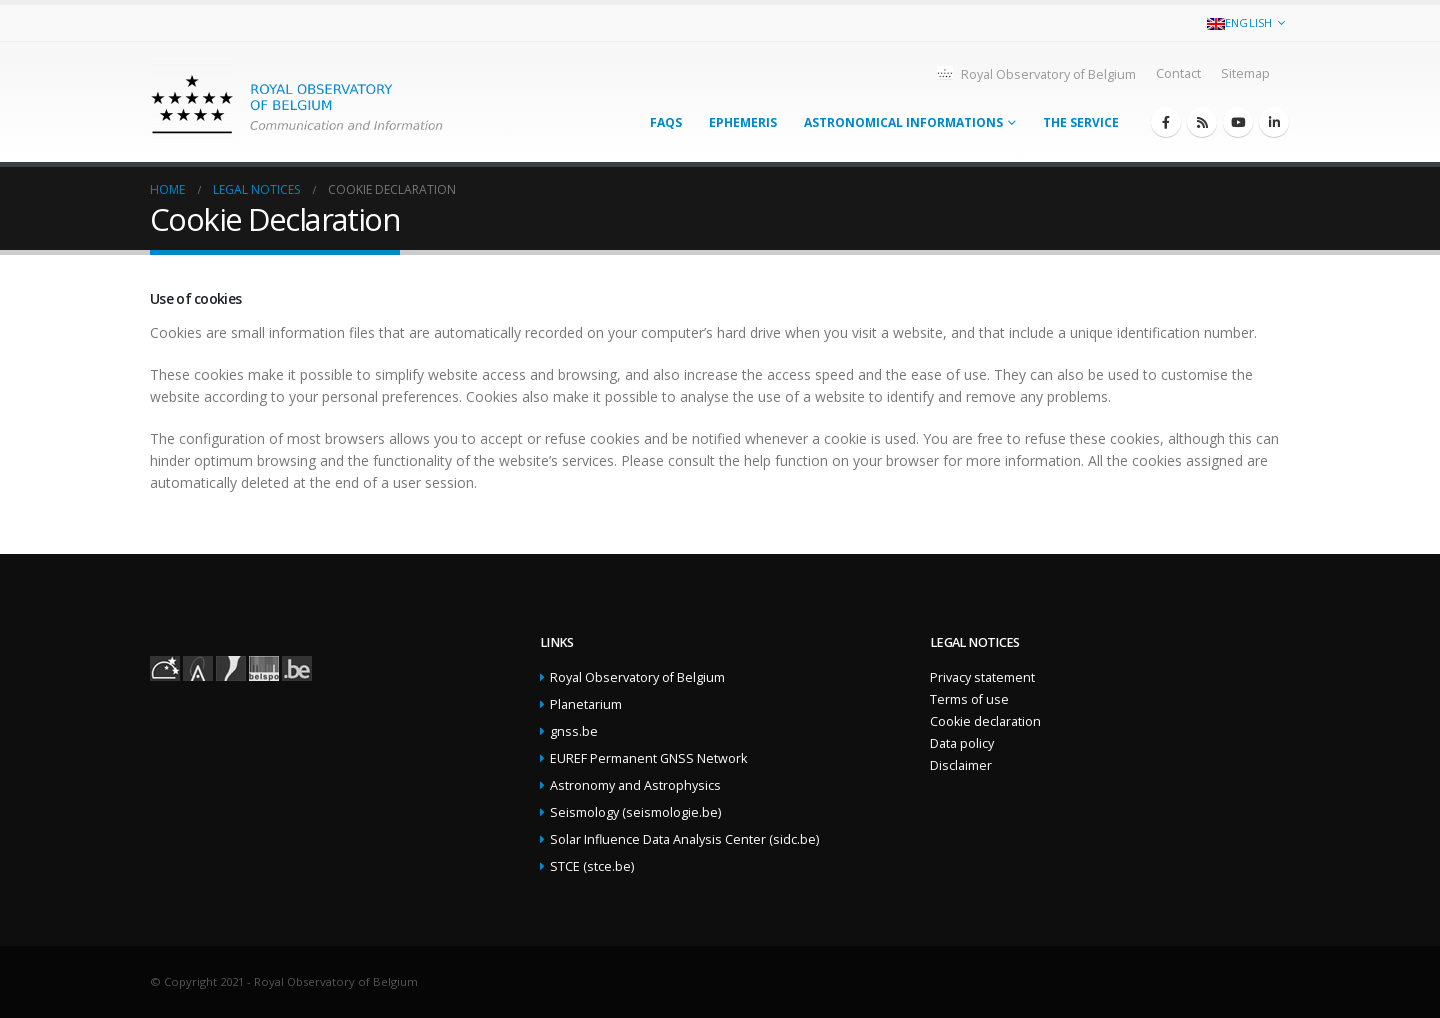  I want to click on Ephemeris, so click(743, 122).